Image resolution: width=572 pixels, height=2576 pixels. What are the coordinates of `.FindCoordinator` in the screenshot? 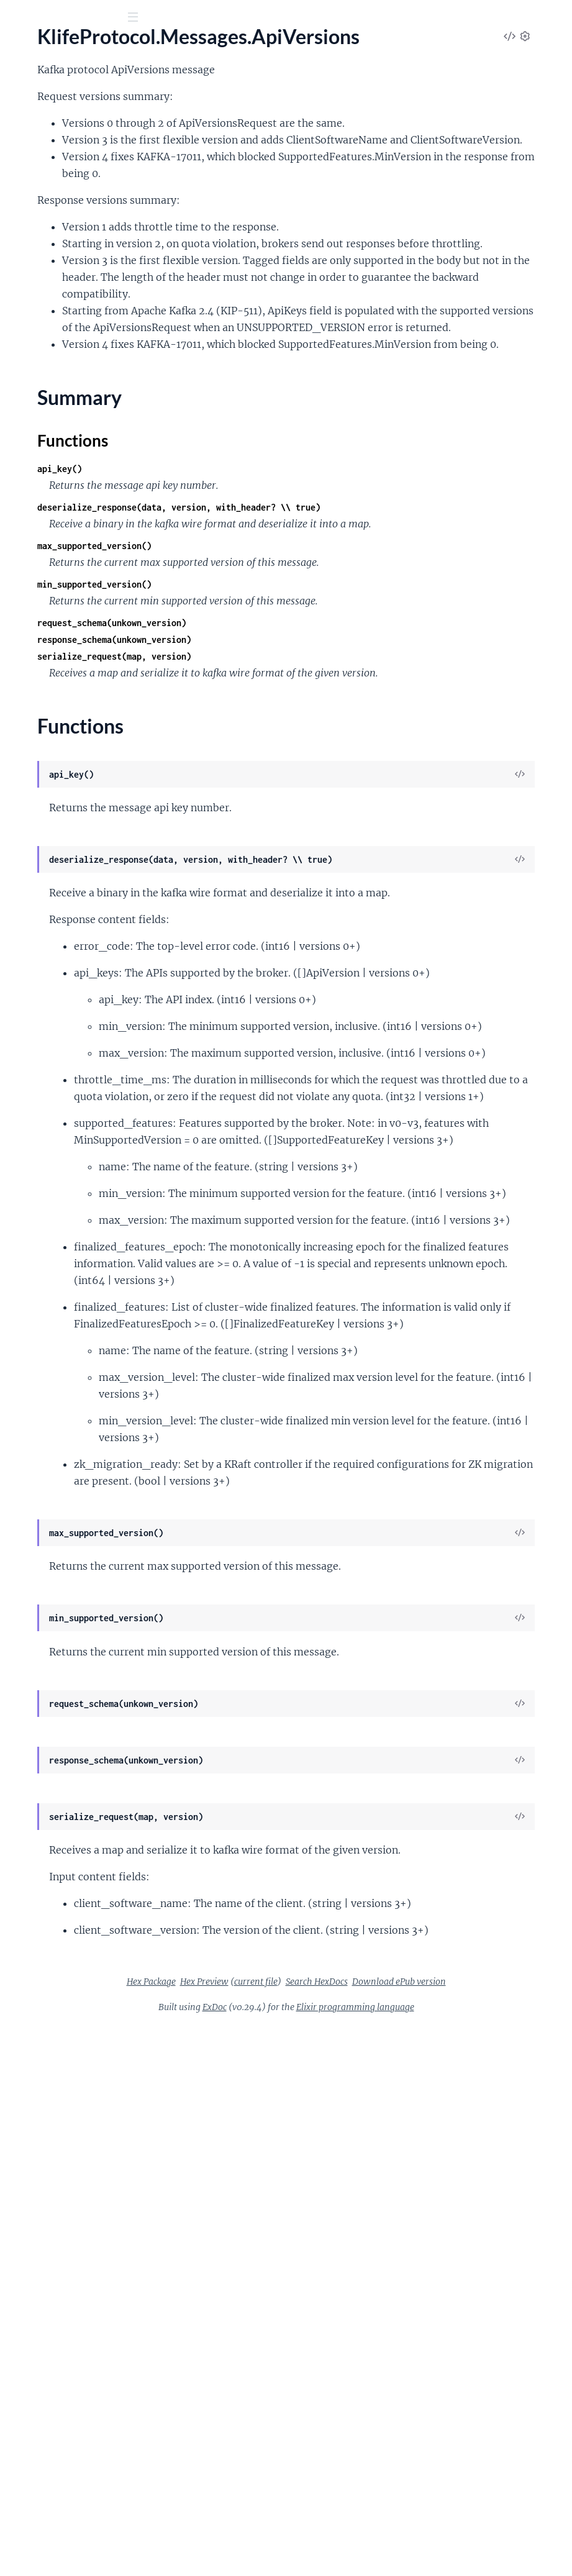 It's located at (46, 988).